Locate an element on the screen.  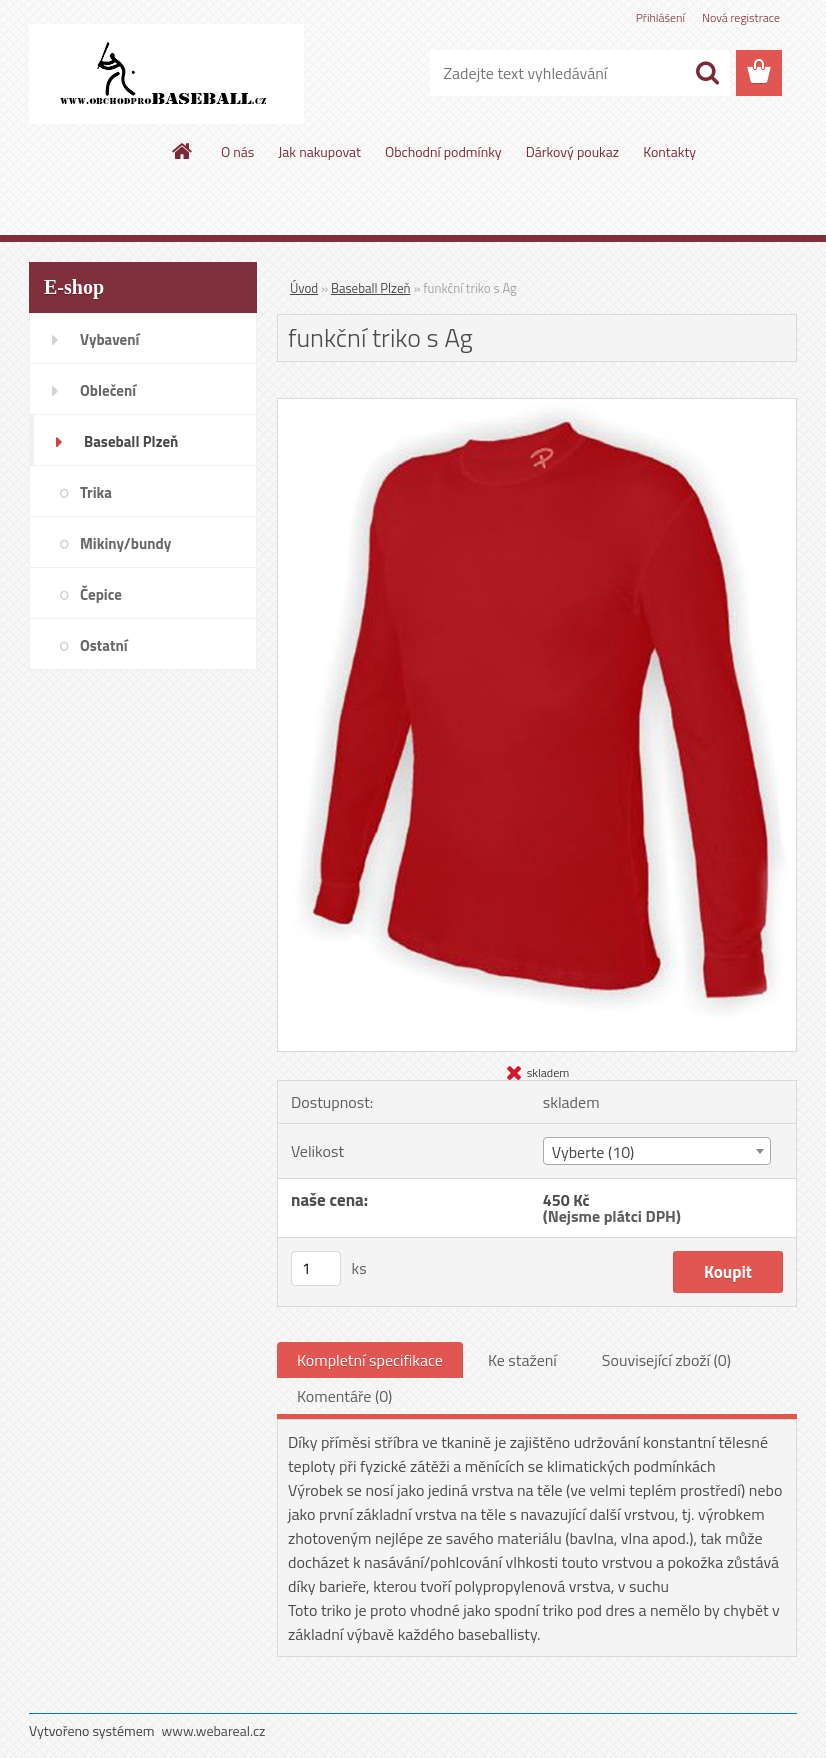
[Logo] is located at coordinates (166, 74).